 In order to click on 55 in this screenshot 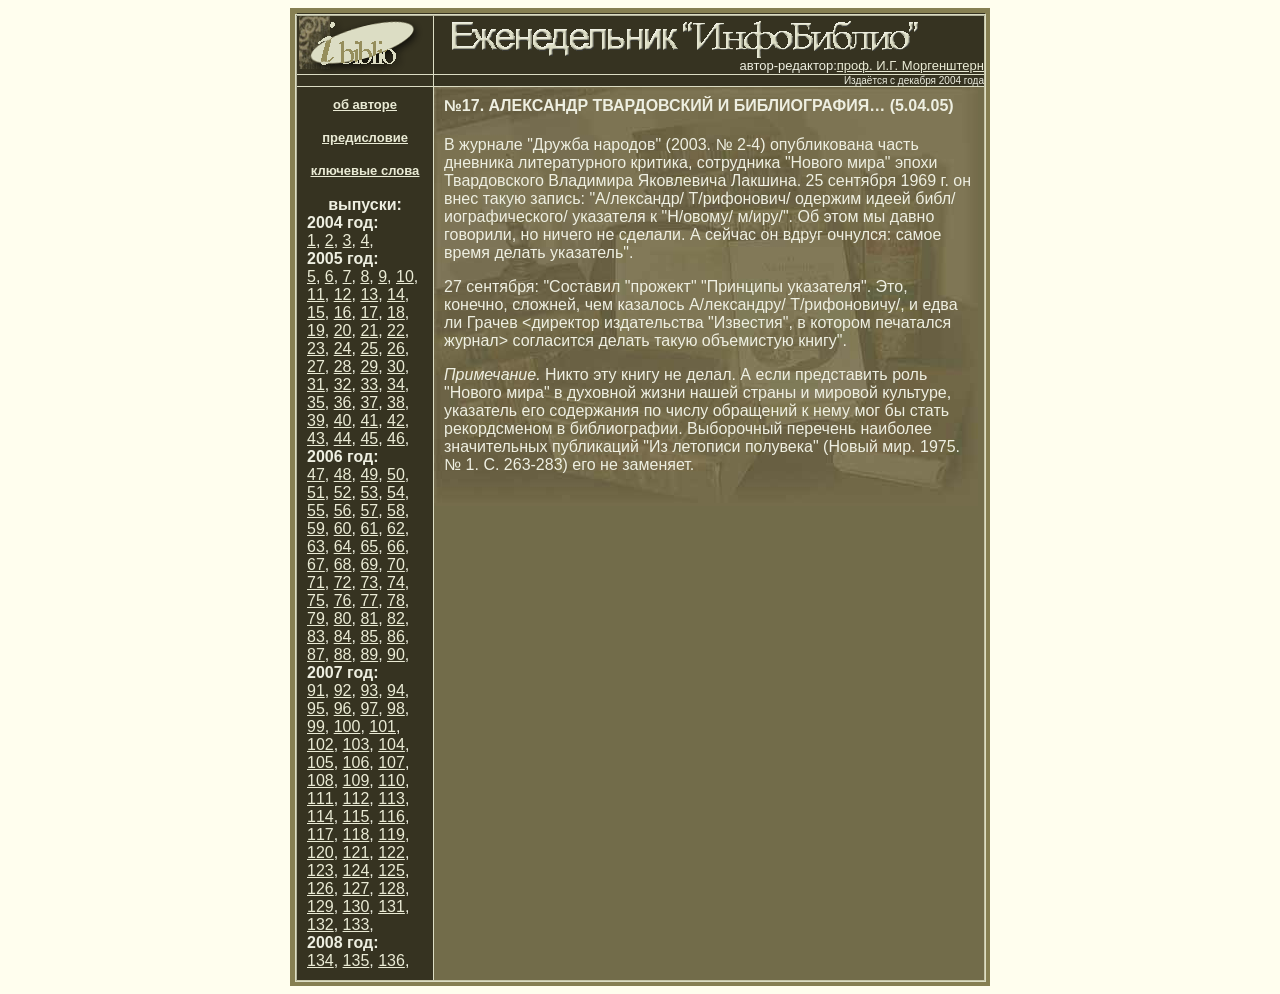, I will do `click(316, 510)`.